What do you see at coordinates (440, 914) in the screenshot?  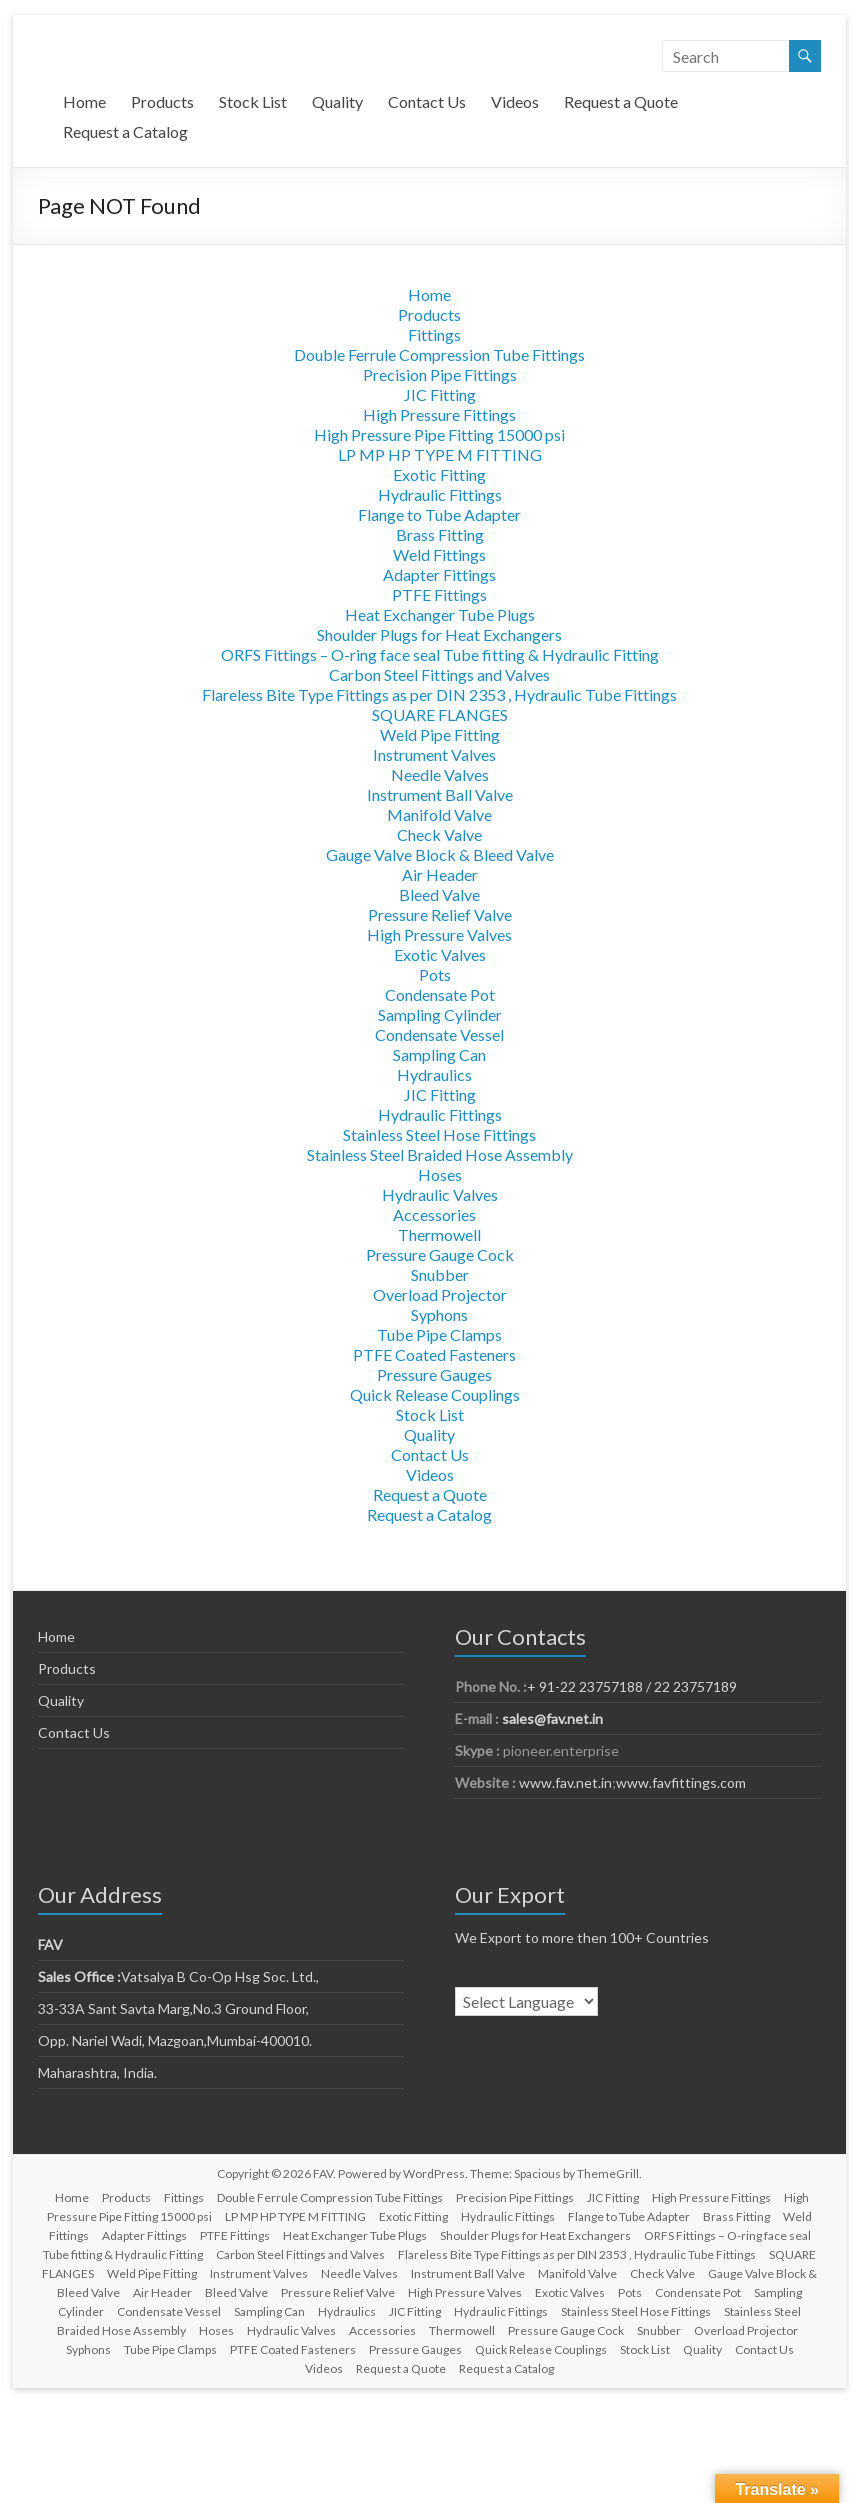 I see `Pressure Relief Valve` at bounding box center [440, 914].